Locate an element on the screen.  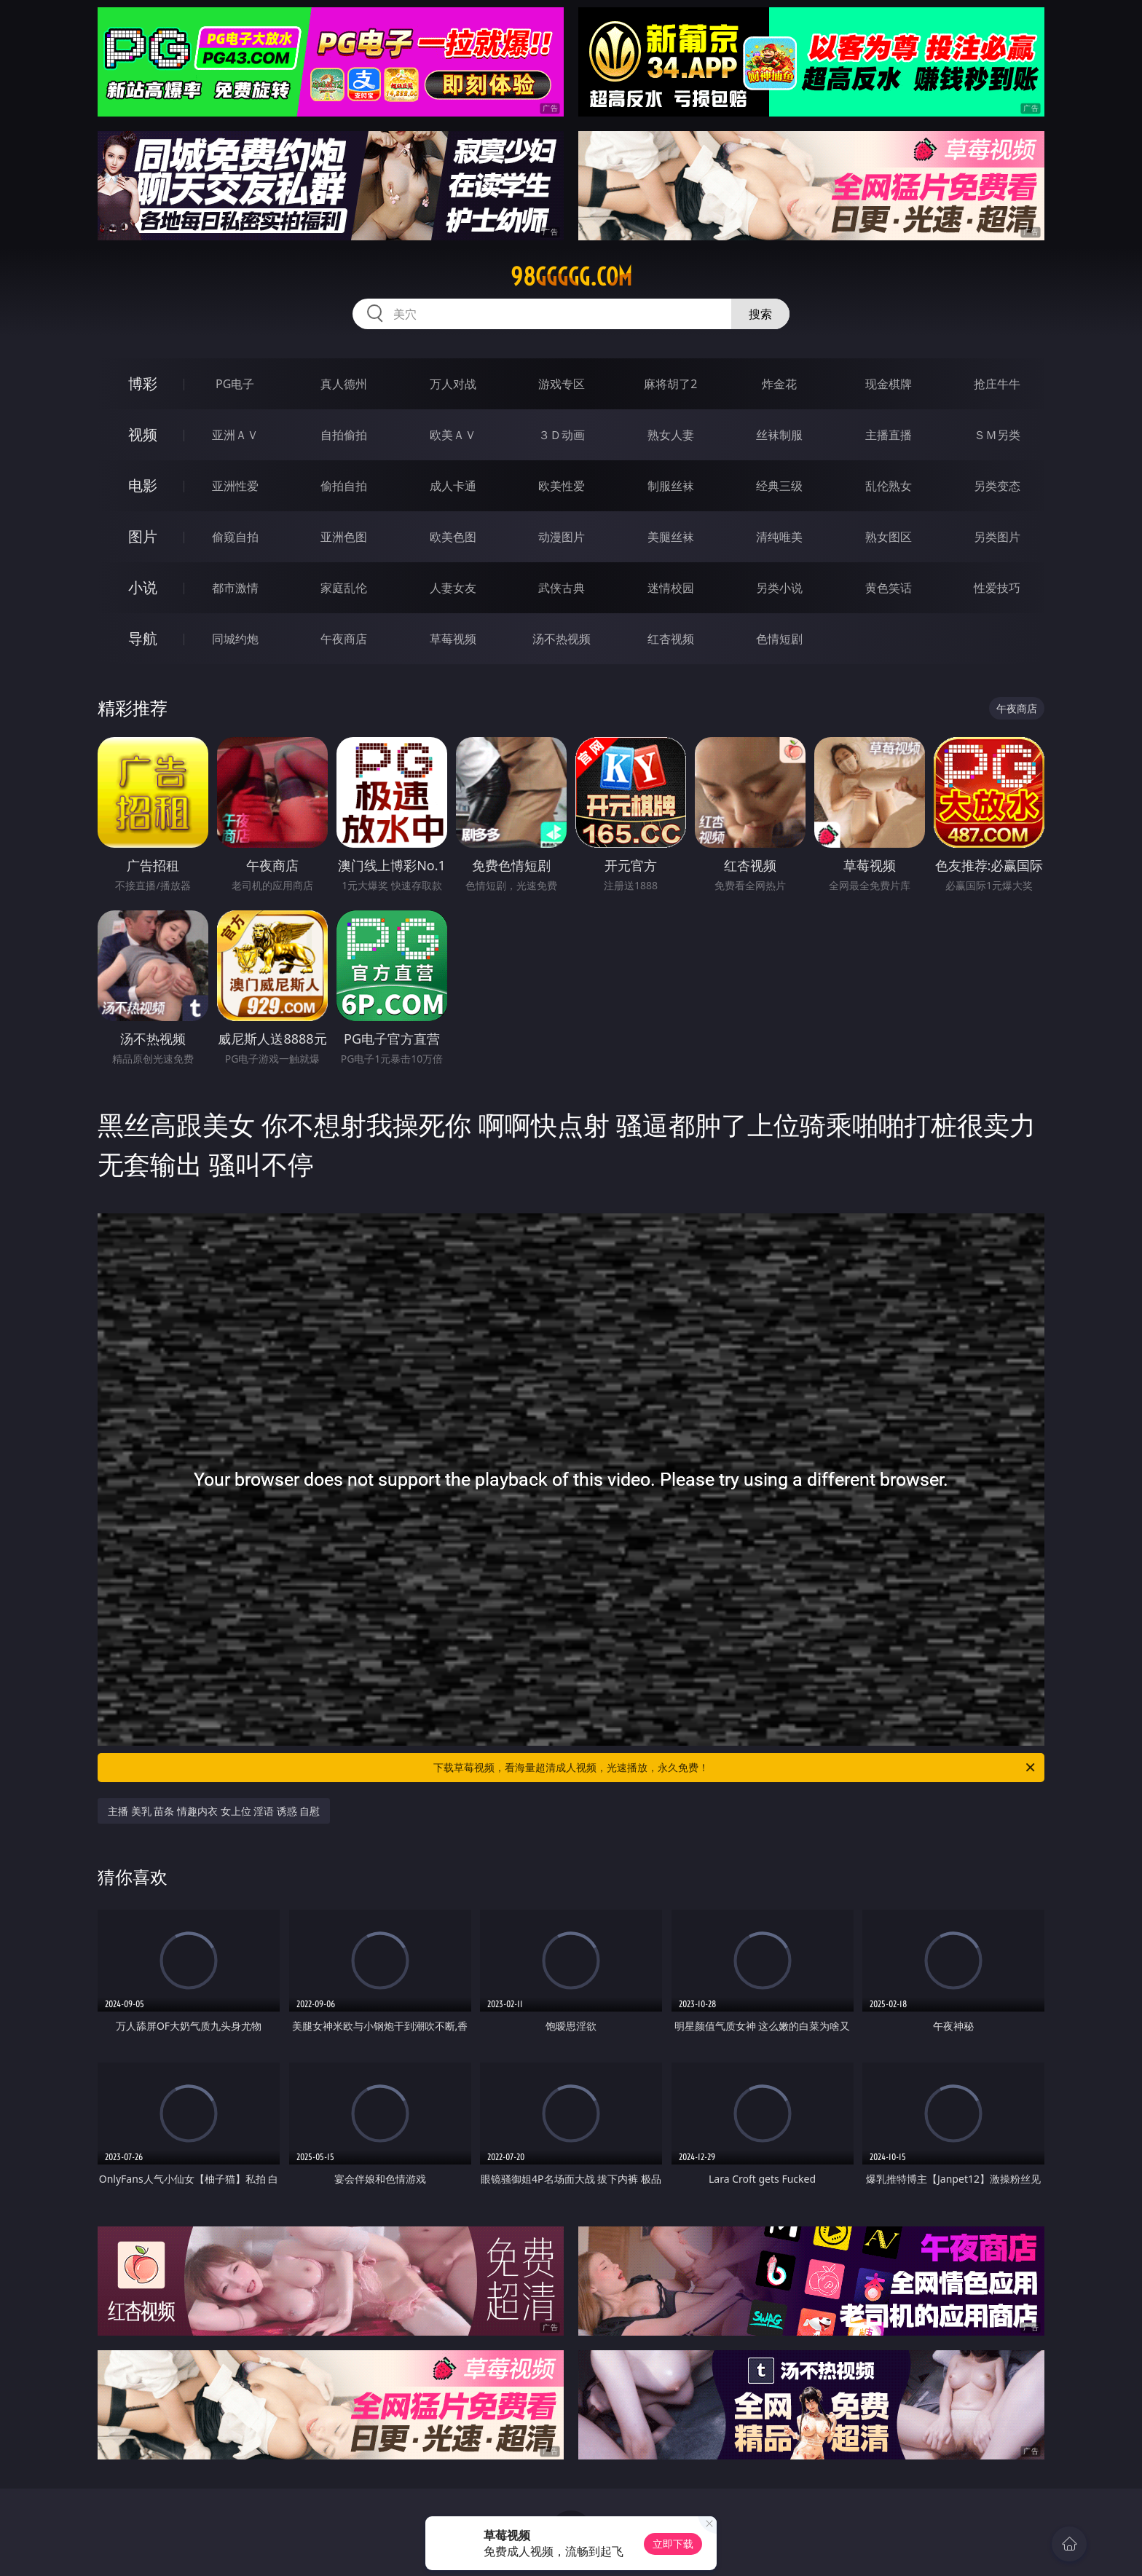
黄色笑话 is located at coordinates (888, 588).